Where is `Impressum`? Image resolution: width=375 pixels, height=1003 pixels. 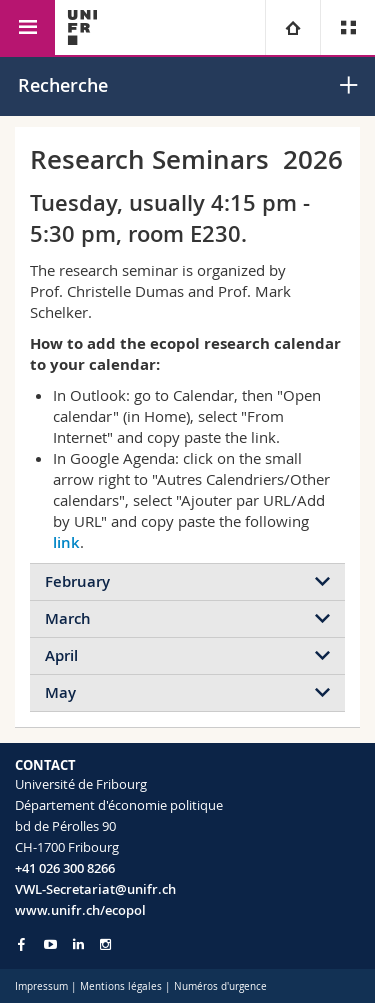
Impressum is located at coordinates (41, 986).